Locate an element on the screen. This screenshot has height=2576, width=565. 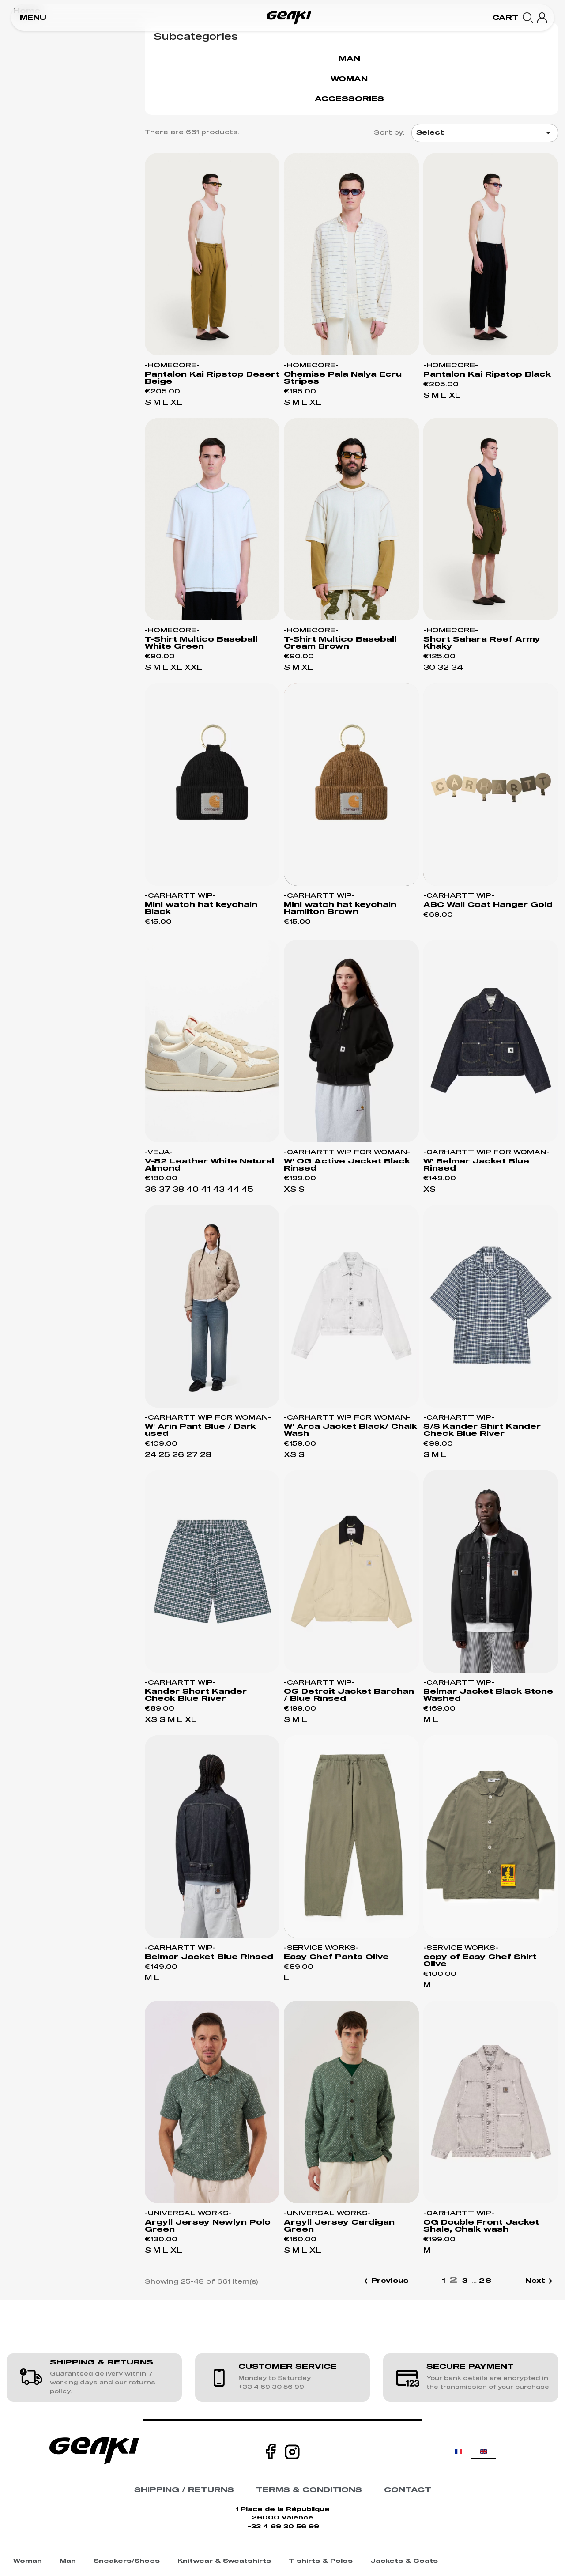
CUSTOMER SERVICE is located at coordinates (287, 2366).